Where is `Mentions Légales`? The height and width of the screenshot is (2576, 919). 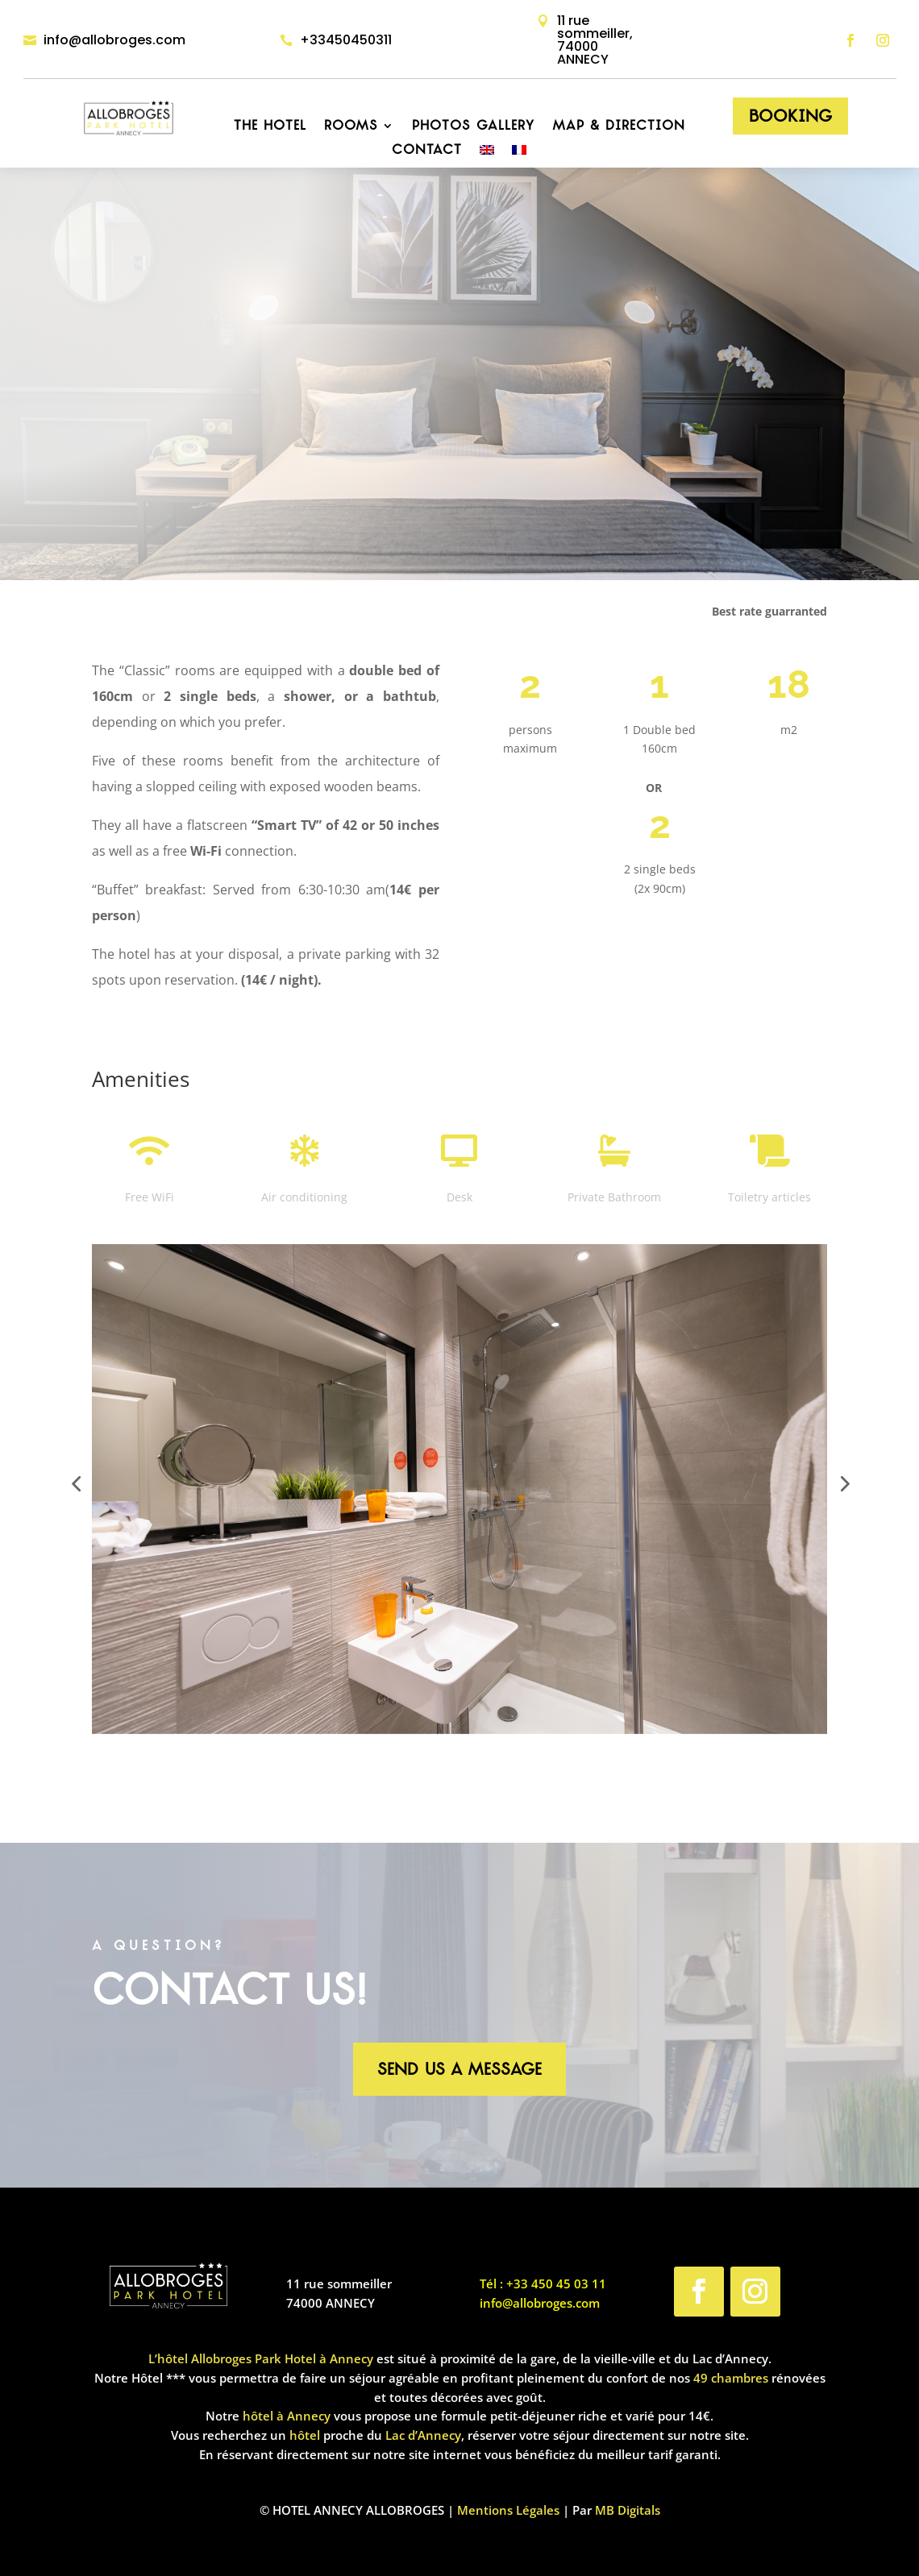 Mentions Légales is located at coordinates (508, 2510).